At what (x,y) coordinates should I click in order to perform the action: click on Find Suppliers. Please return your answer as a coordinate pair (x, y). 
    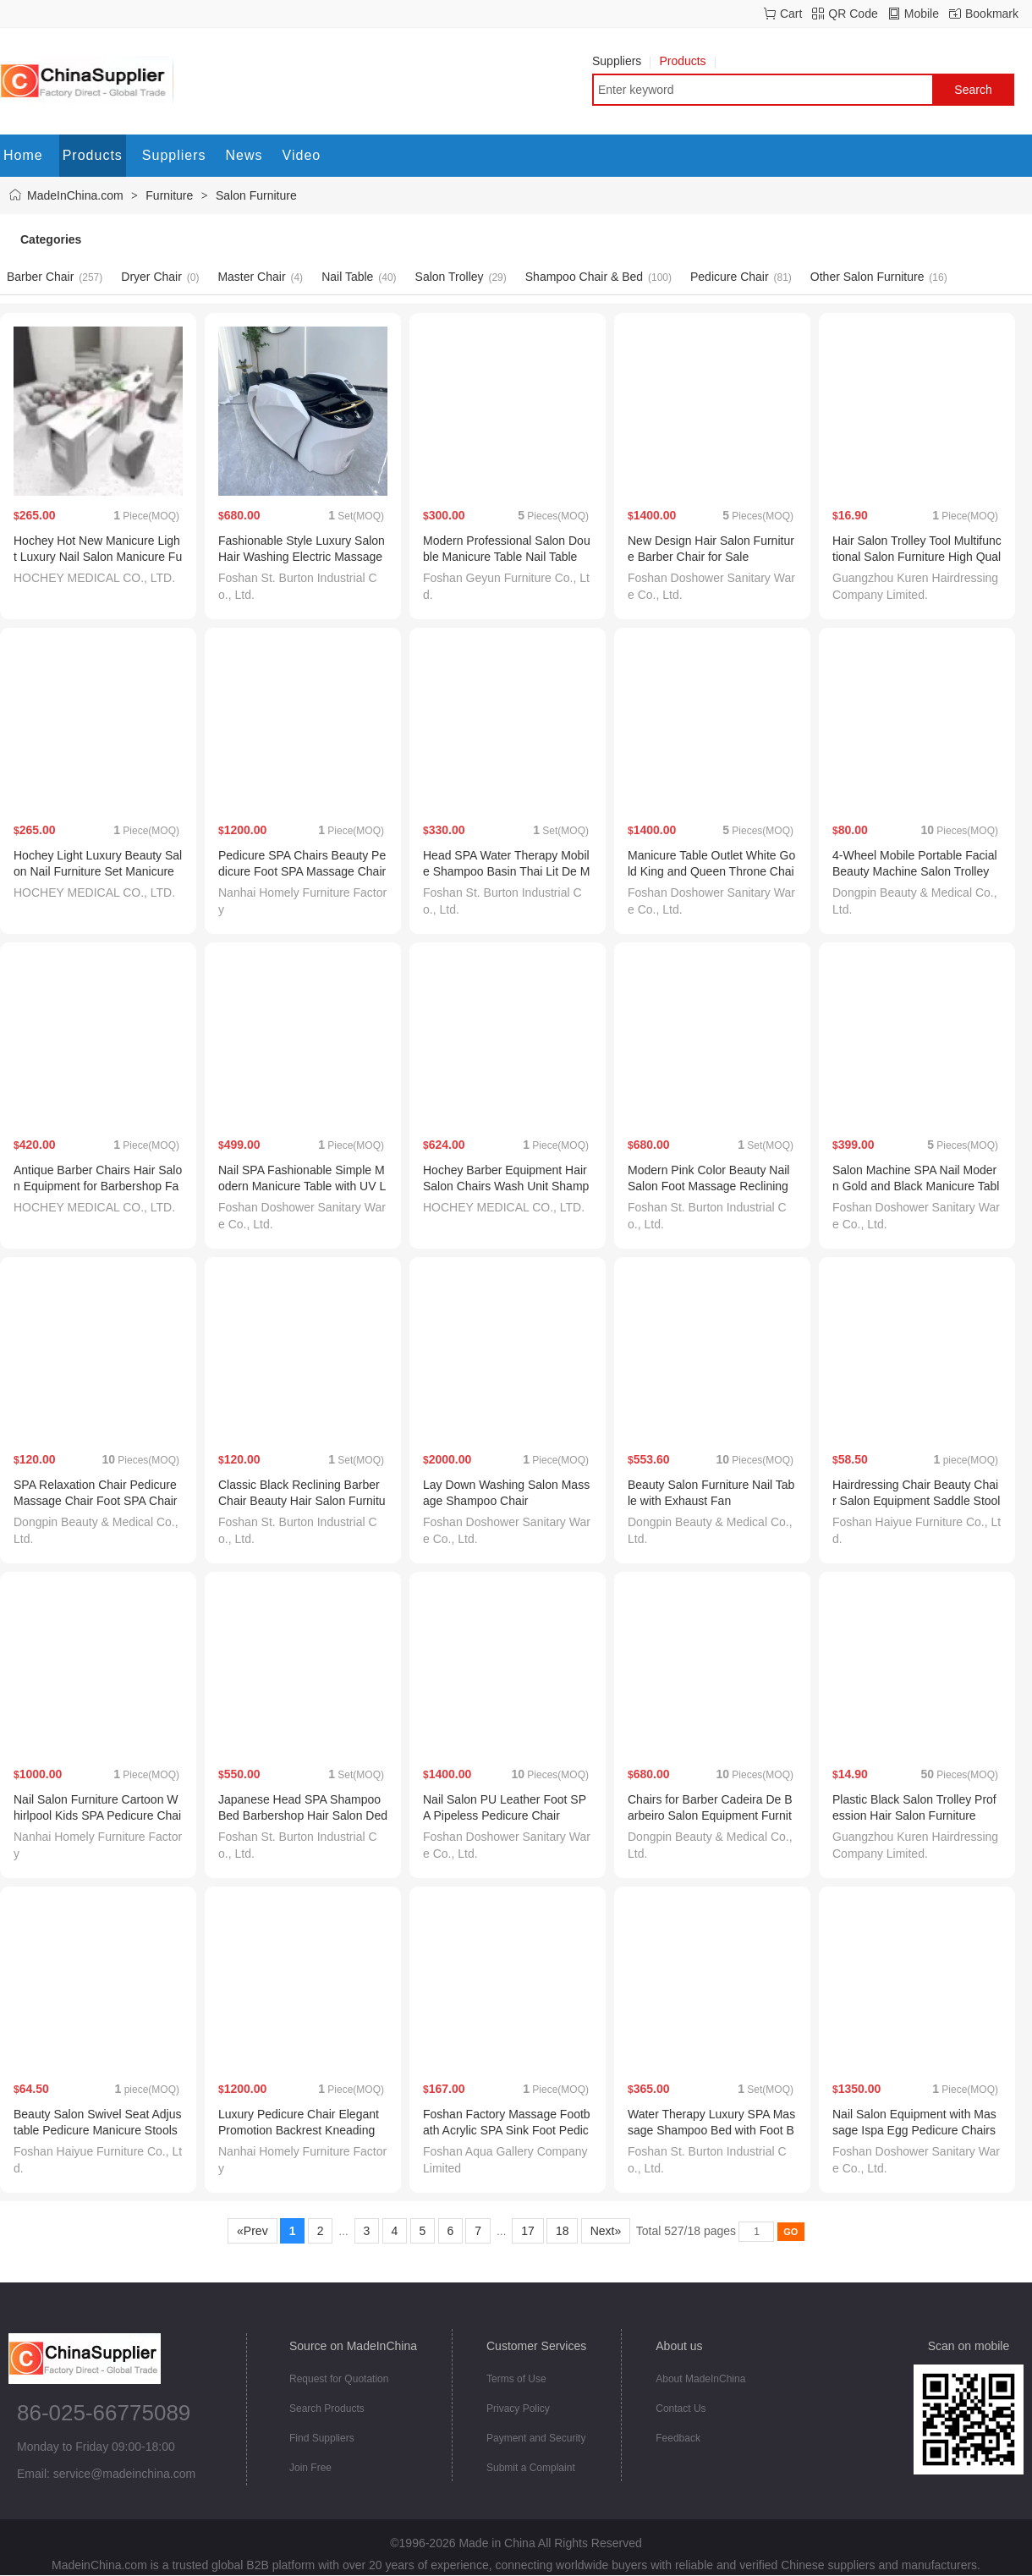
    Looking at the image, I should click on (321, 2438).